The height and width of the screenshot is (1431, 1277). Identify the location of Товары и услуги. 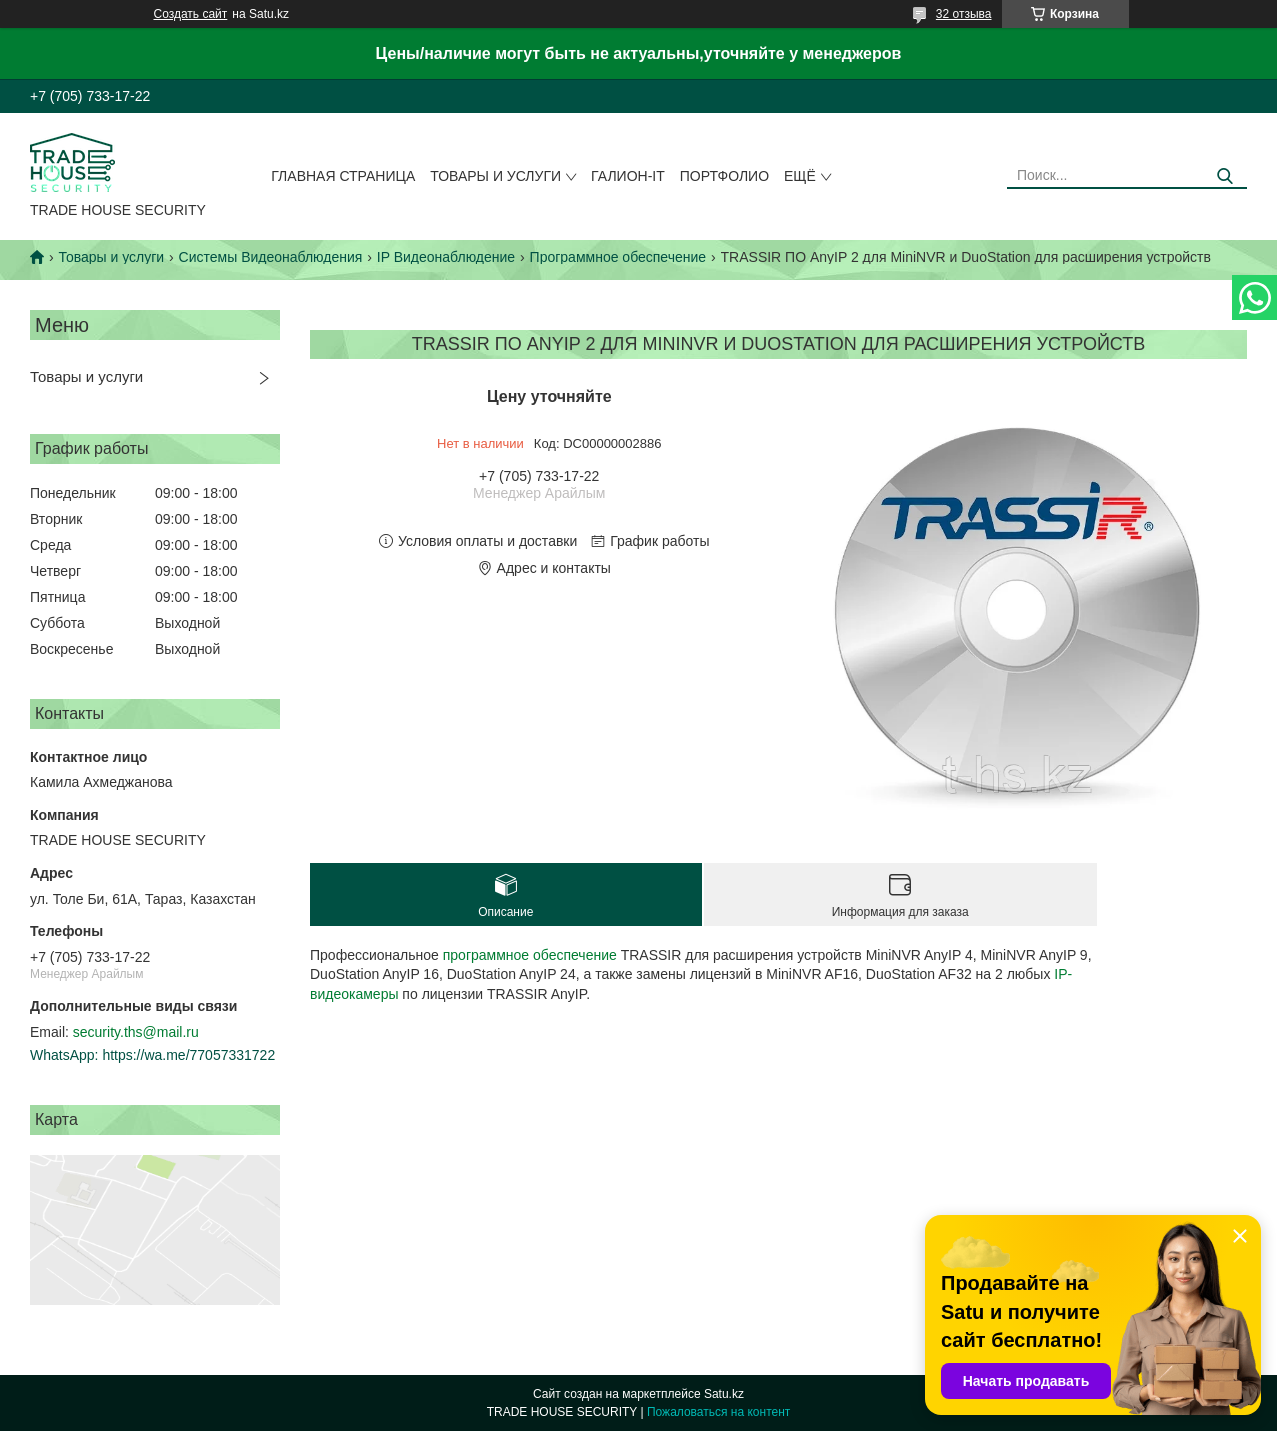
(495, 176).